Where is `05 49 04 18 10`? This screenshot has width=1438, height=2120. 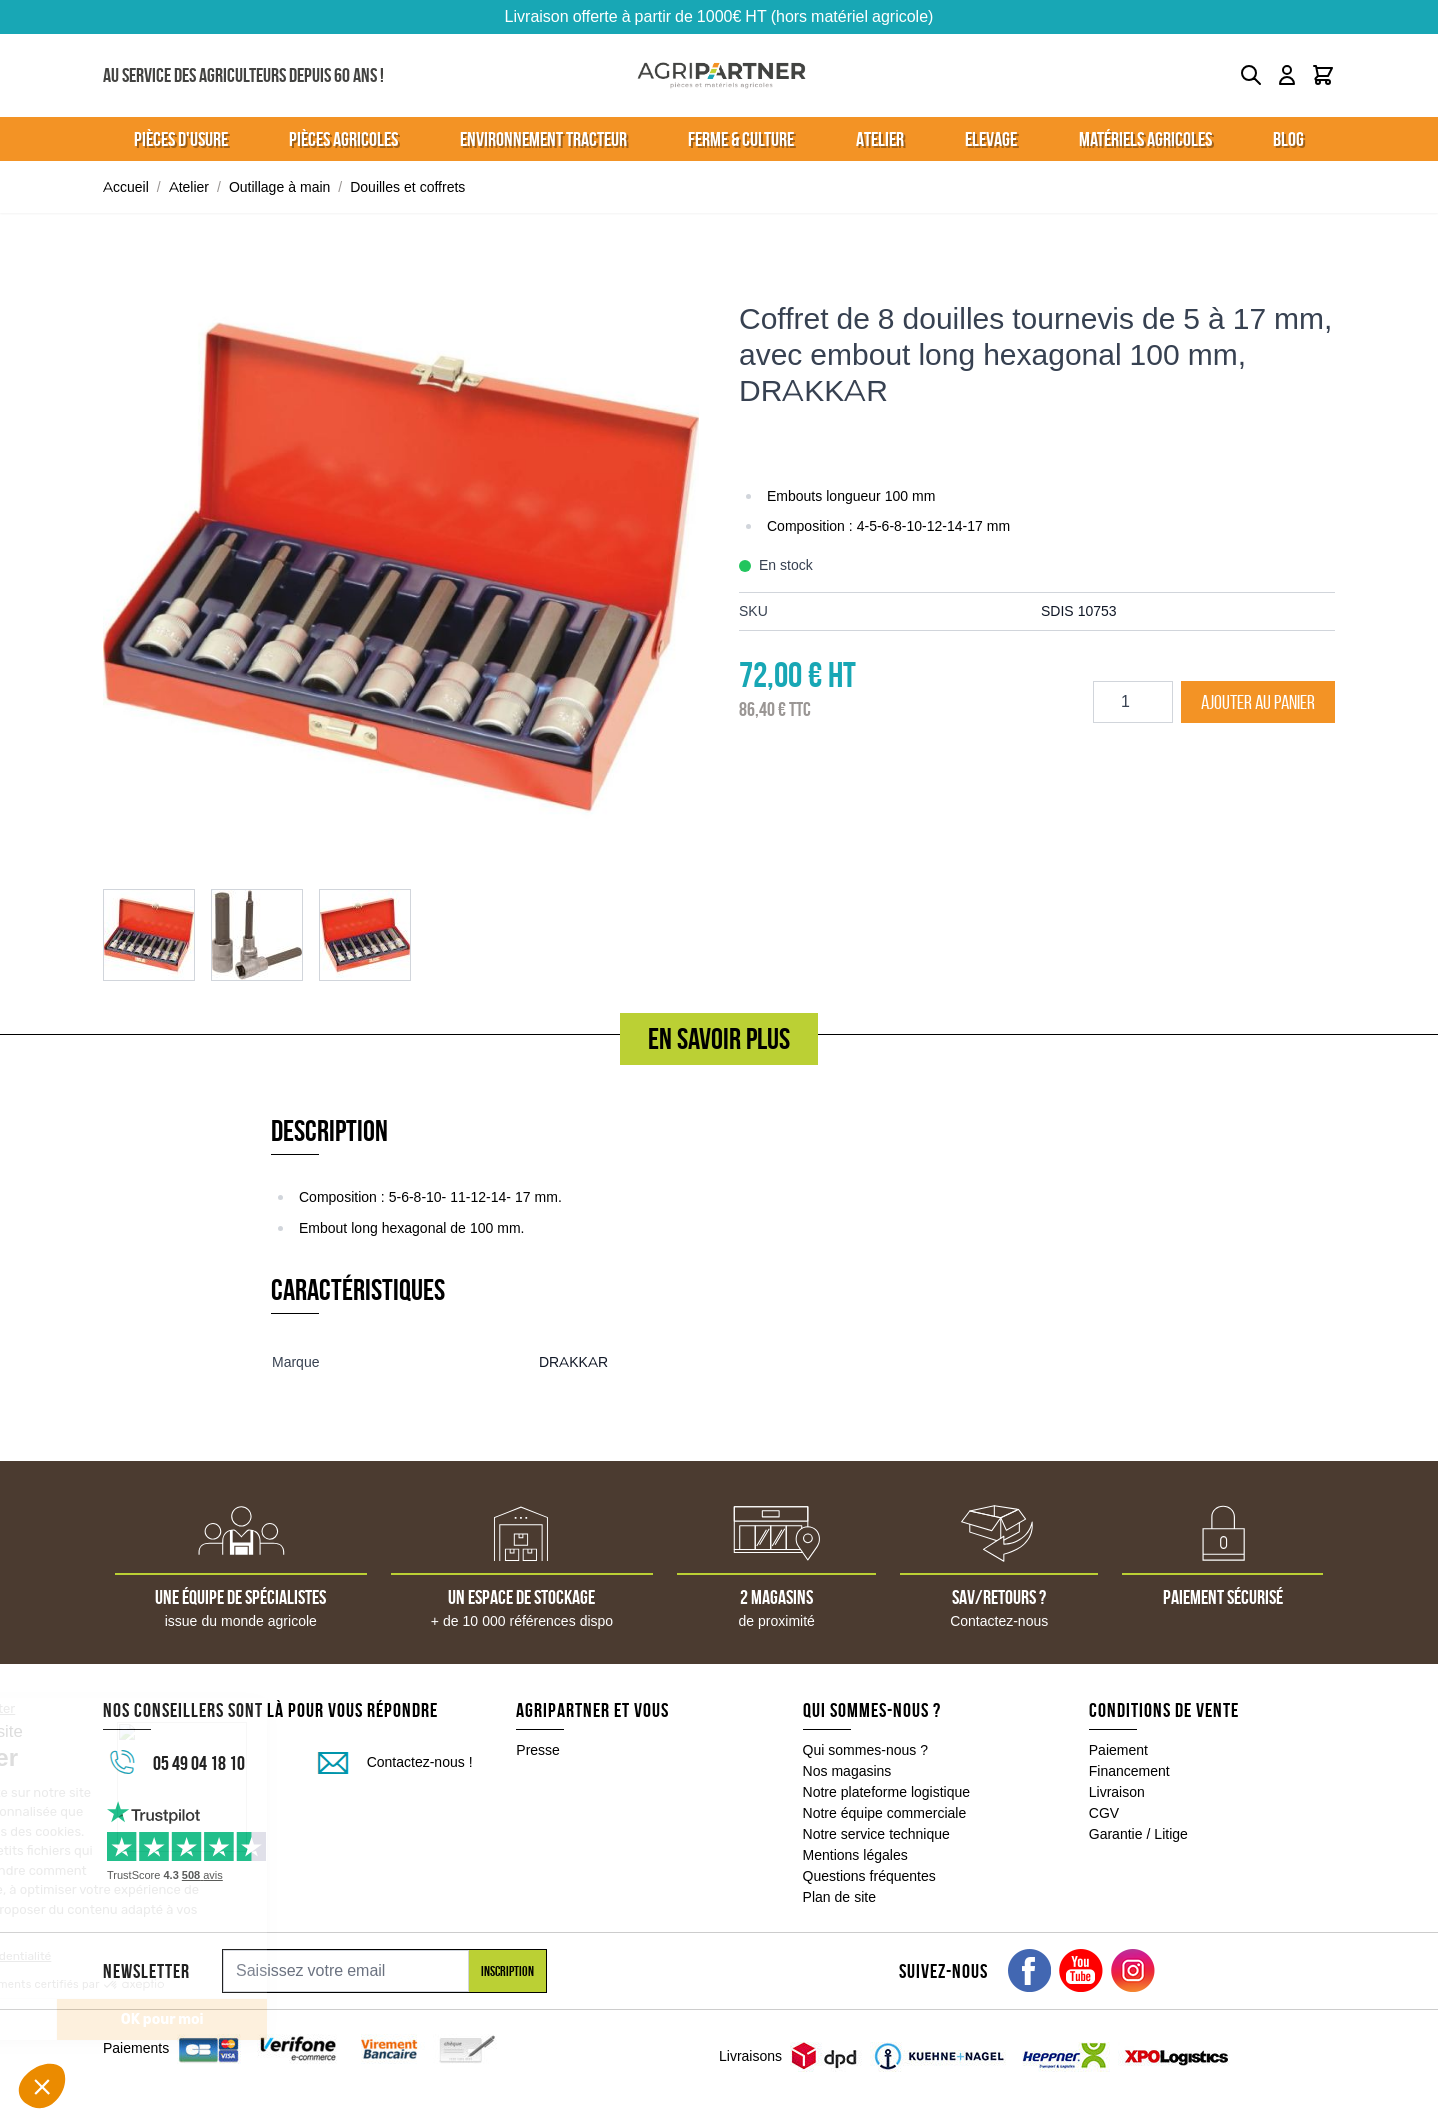 05 49 04 18 10 is located at coordinates (199, 1763).